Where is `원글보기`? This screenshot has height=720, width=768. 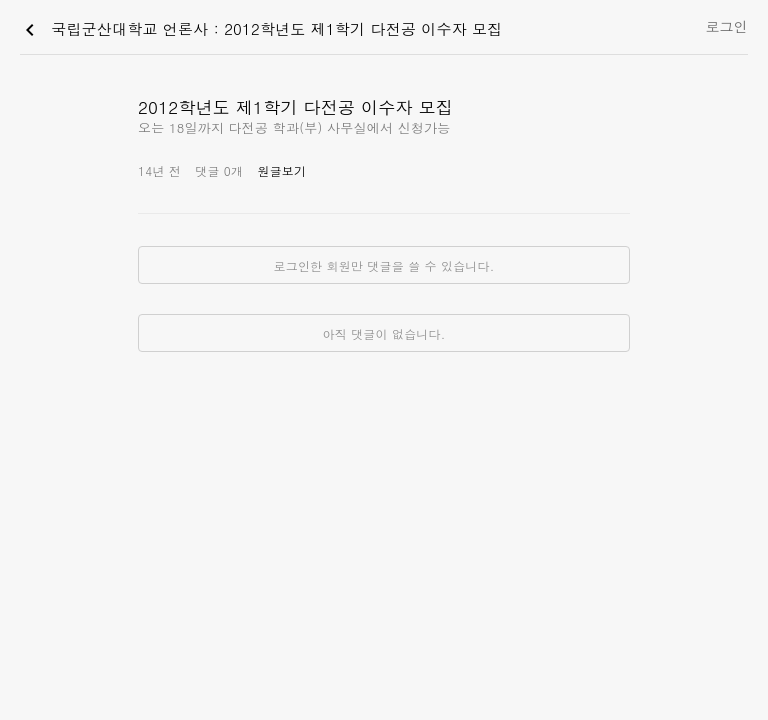 원글보기 is located at coordinates (281, 170).